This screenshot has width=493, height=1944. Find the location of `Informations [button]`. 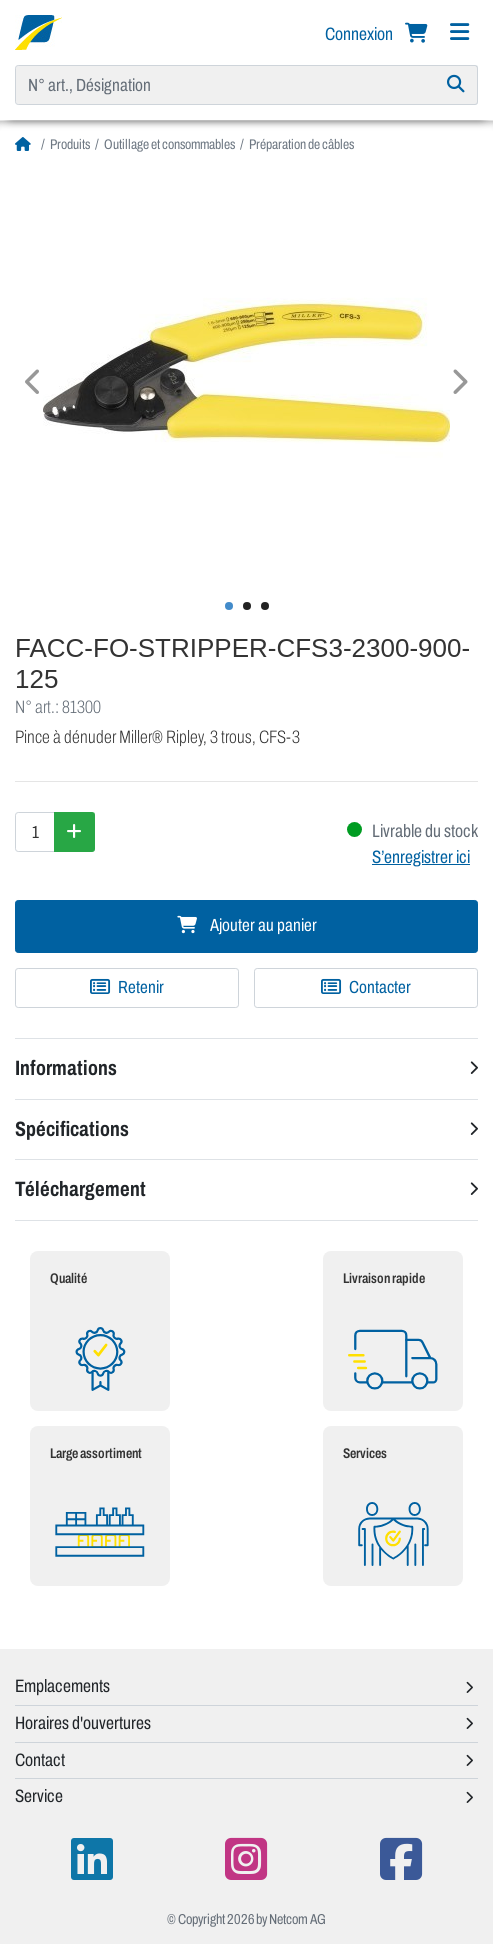

Informations [button] is located at coordinates (66, 1068).